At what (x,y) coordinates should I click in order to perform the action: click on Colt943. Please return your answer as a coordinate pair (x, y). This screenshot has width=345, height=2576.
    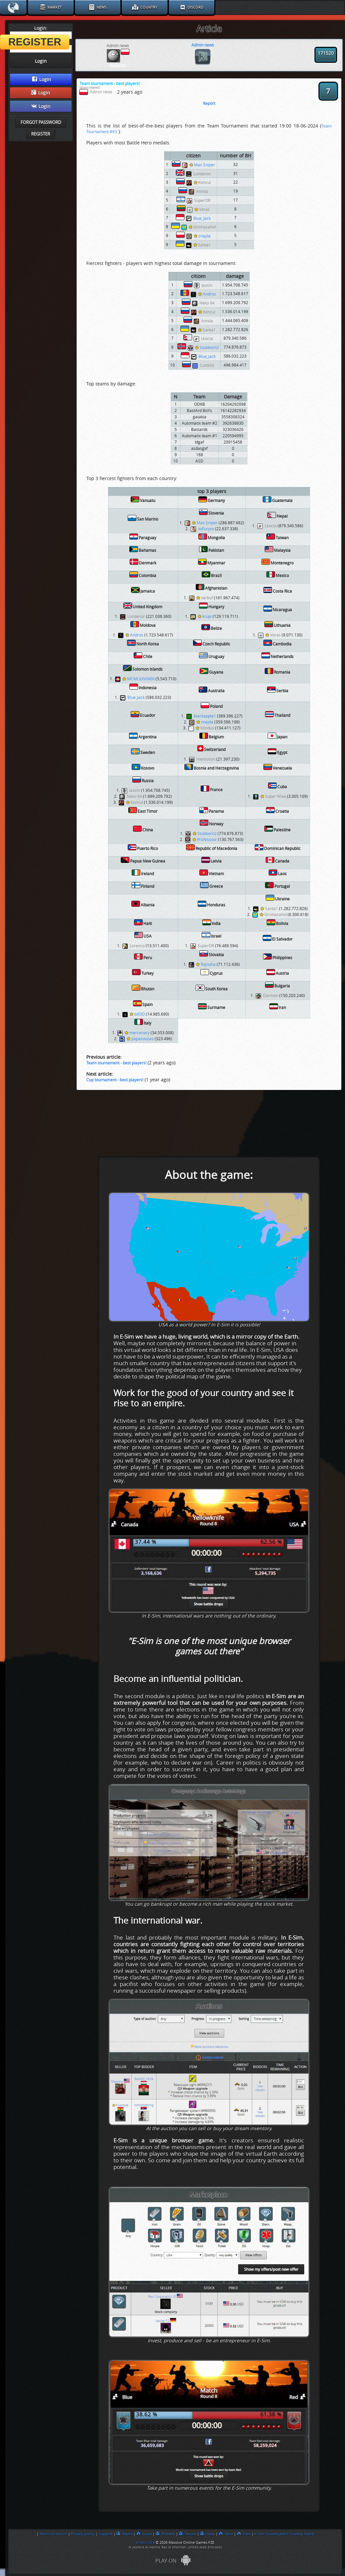
    Looking at the image, I should click on (207, 365).